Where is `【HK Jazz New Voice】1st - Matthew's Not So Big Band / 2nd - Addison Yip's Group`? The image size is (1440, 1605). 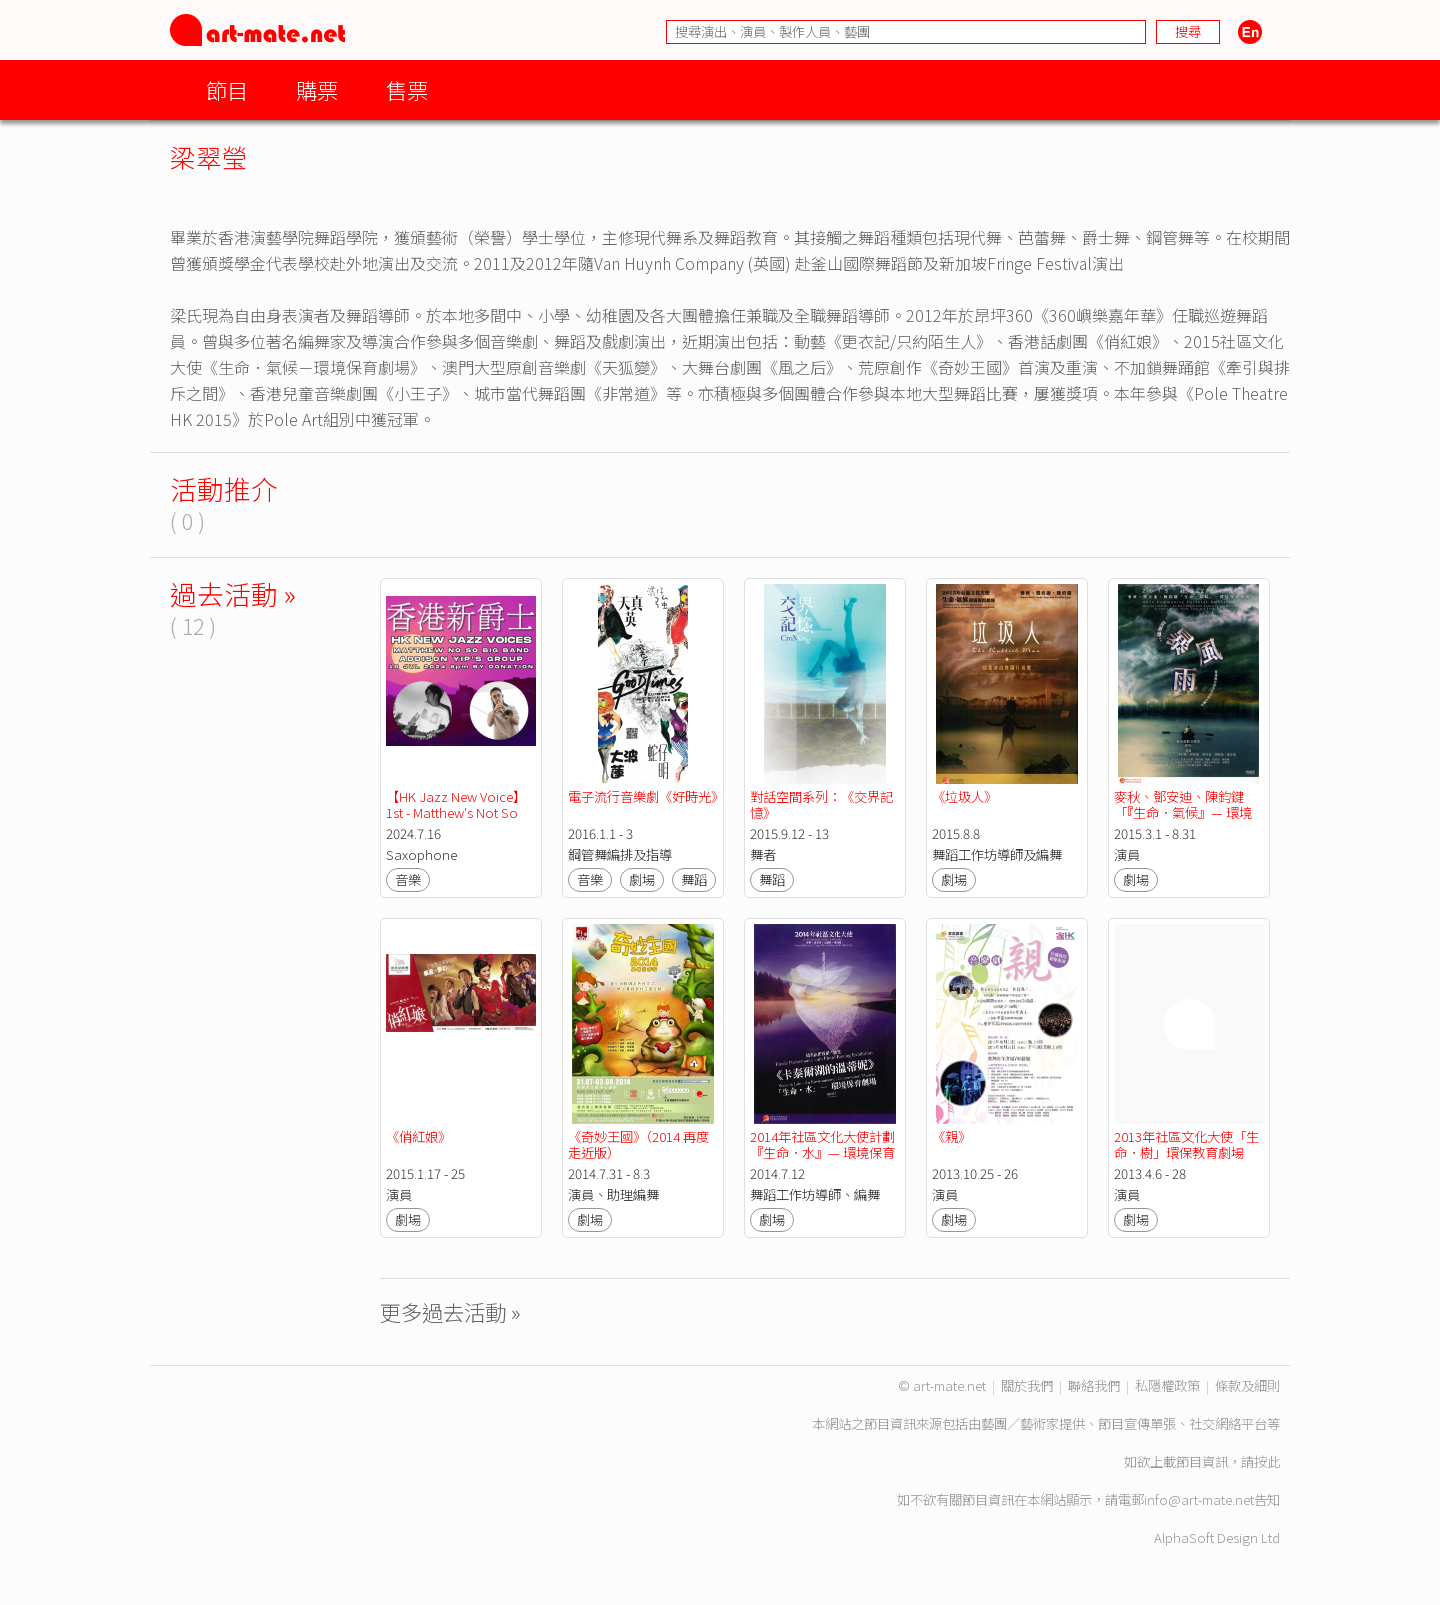 【HK Jazz New Voice】1st - Matthew's Not So Big Band / 2nd - Addison Yip's Group is located at coordinates (462, 820).